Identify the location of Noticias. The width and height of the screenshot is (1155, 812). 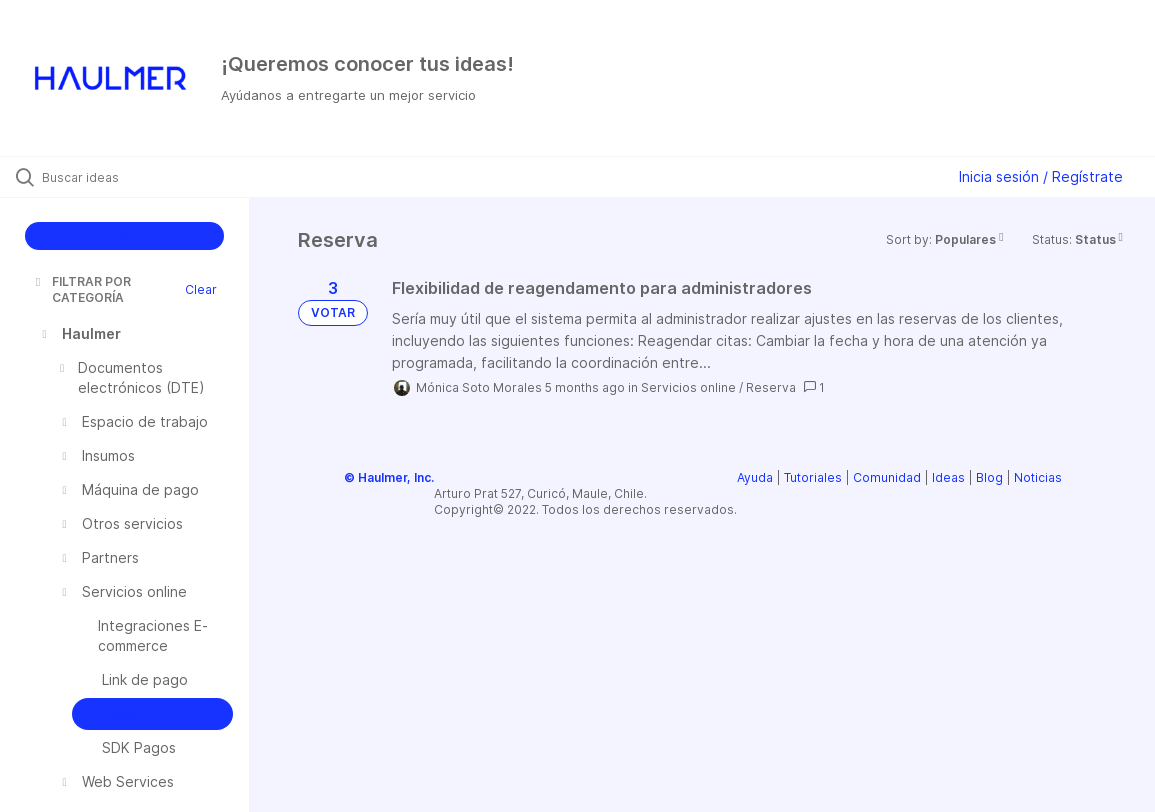
(1038, 477).